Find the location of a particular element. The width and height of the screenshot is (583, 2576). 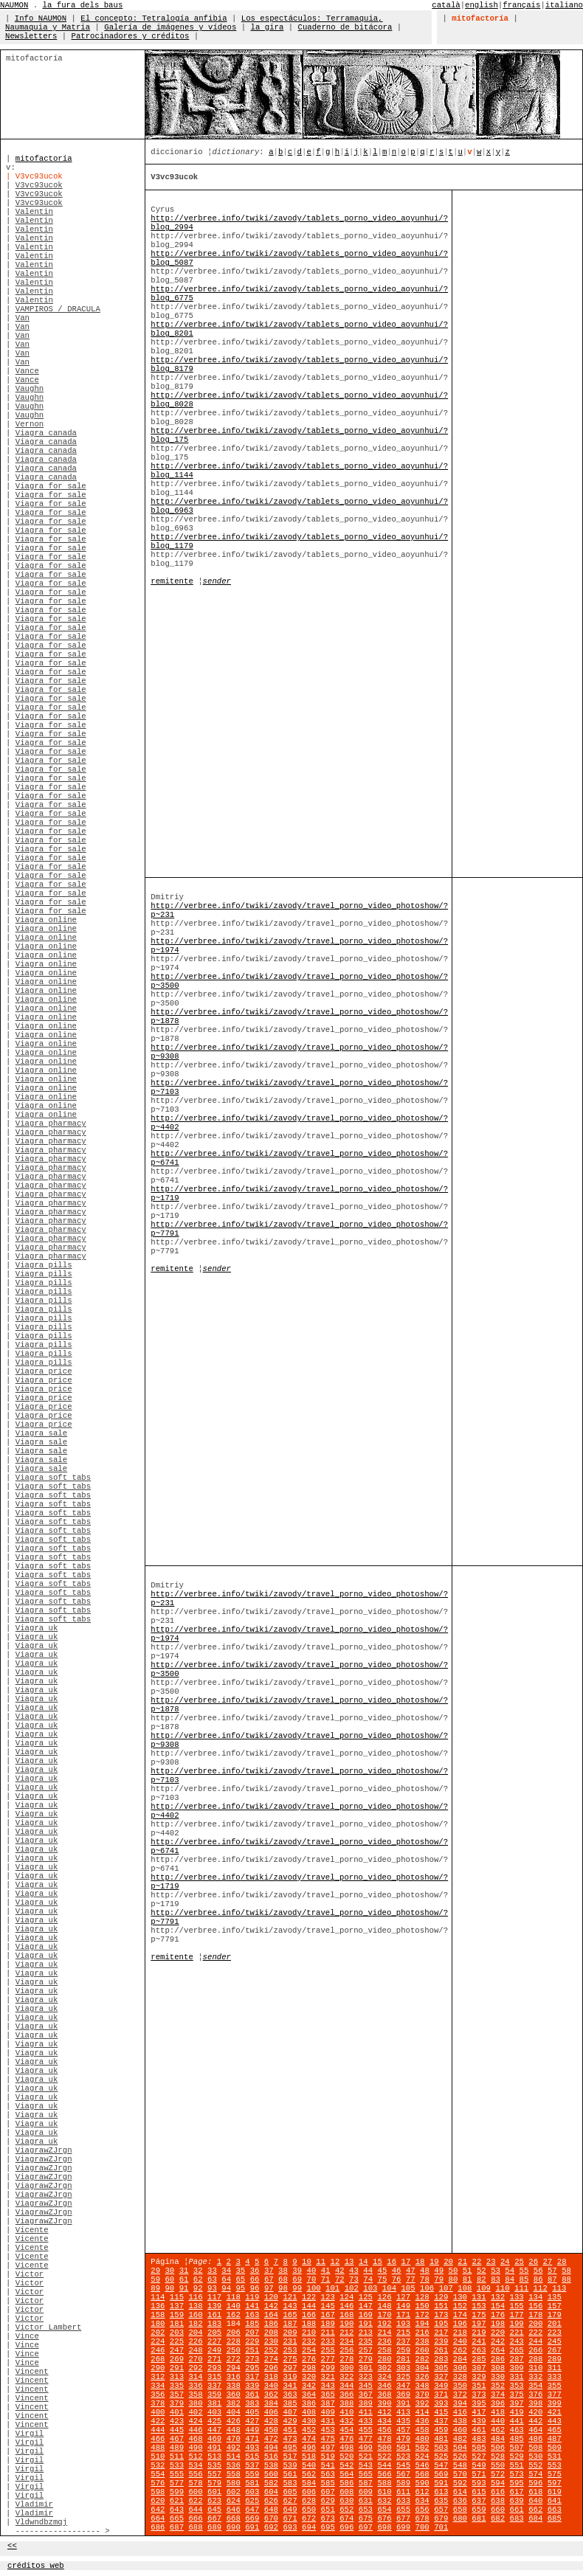

197 is located at coordinates (479, 2323).